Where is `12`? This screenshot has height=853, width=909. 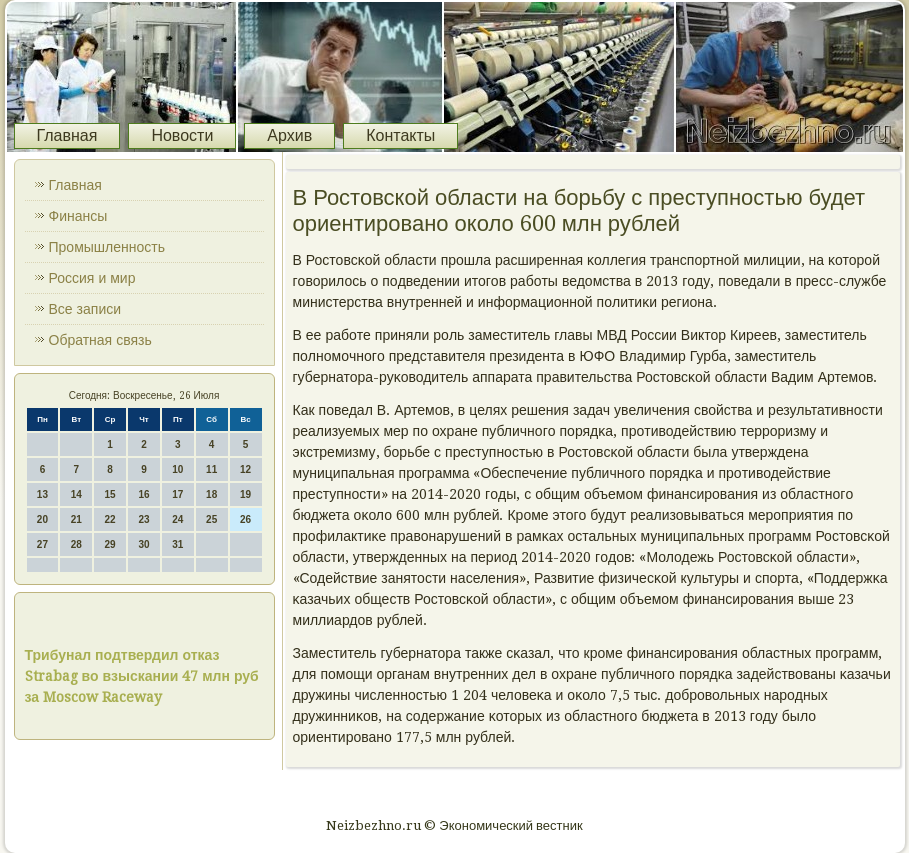
12 is located at coordinates (245, 469).